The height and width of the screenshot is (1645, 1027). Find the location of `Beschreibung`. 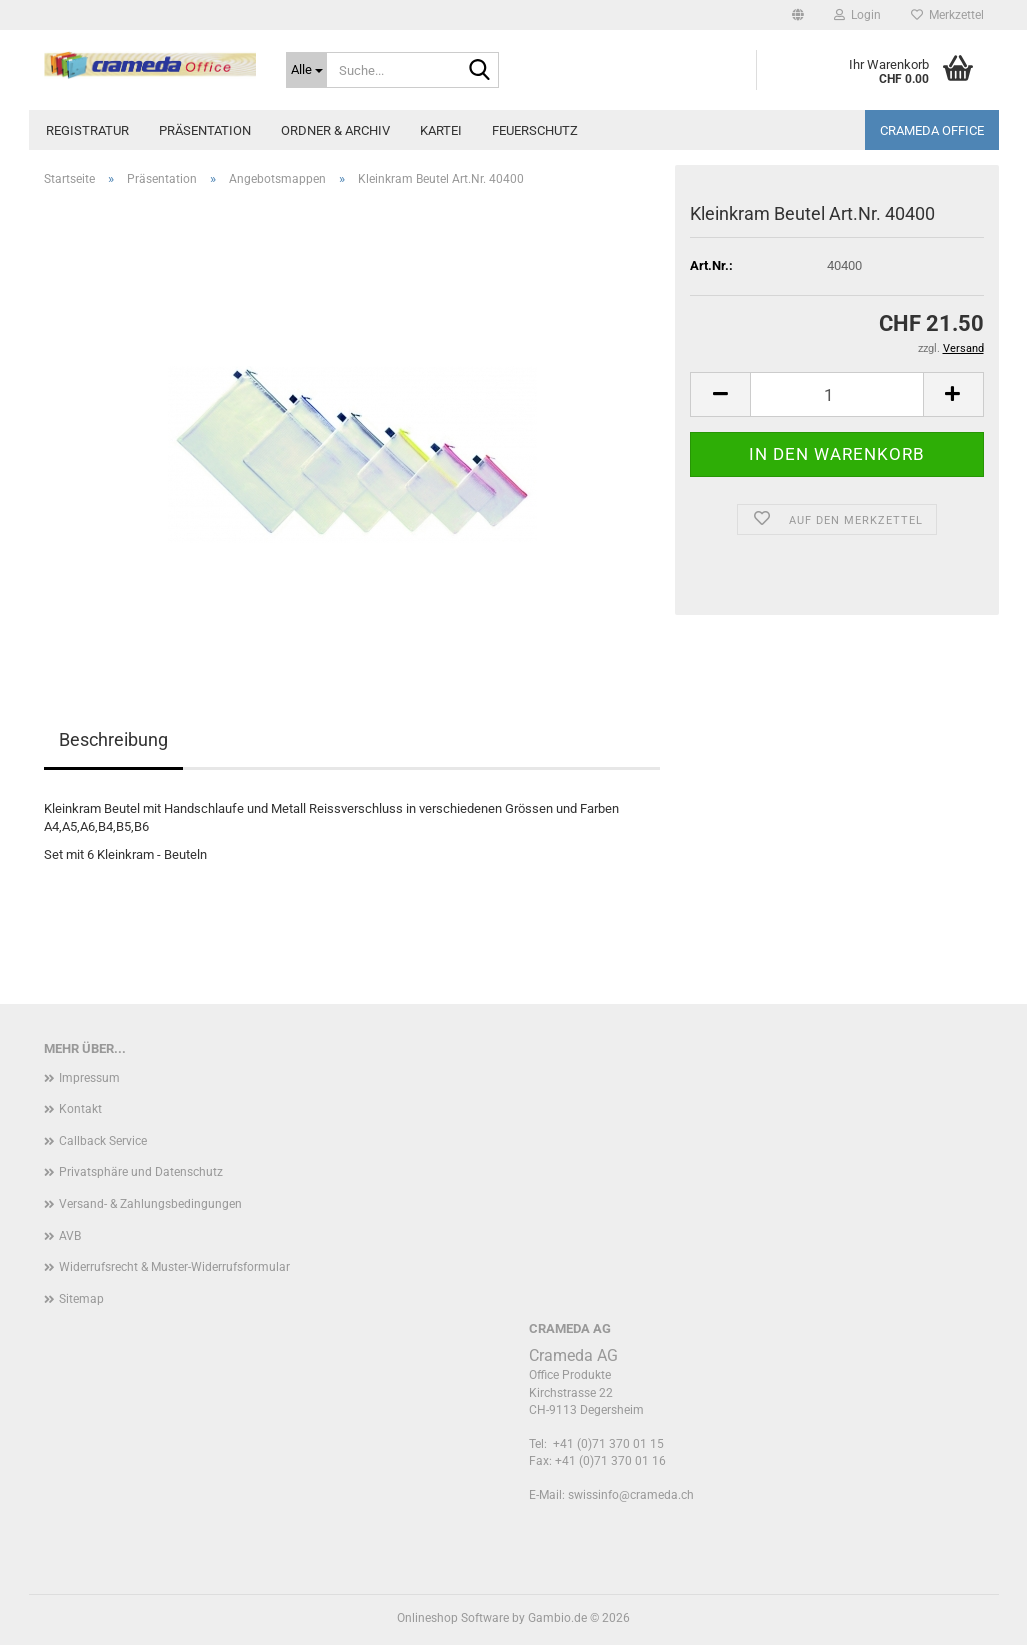

Beschreibung is located at coordinates (113, 739).